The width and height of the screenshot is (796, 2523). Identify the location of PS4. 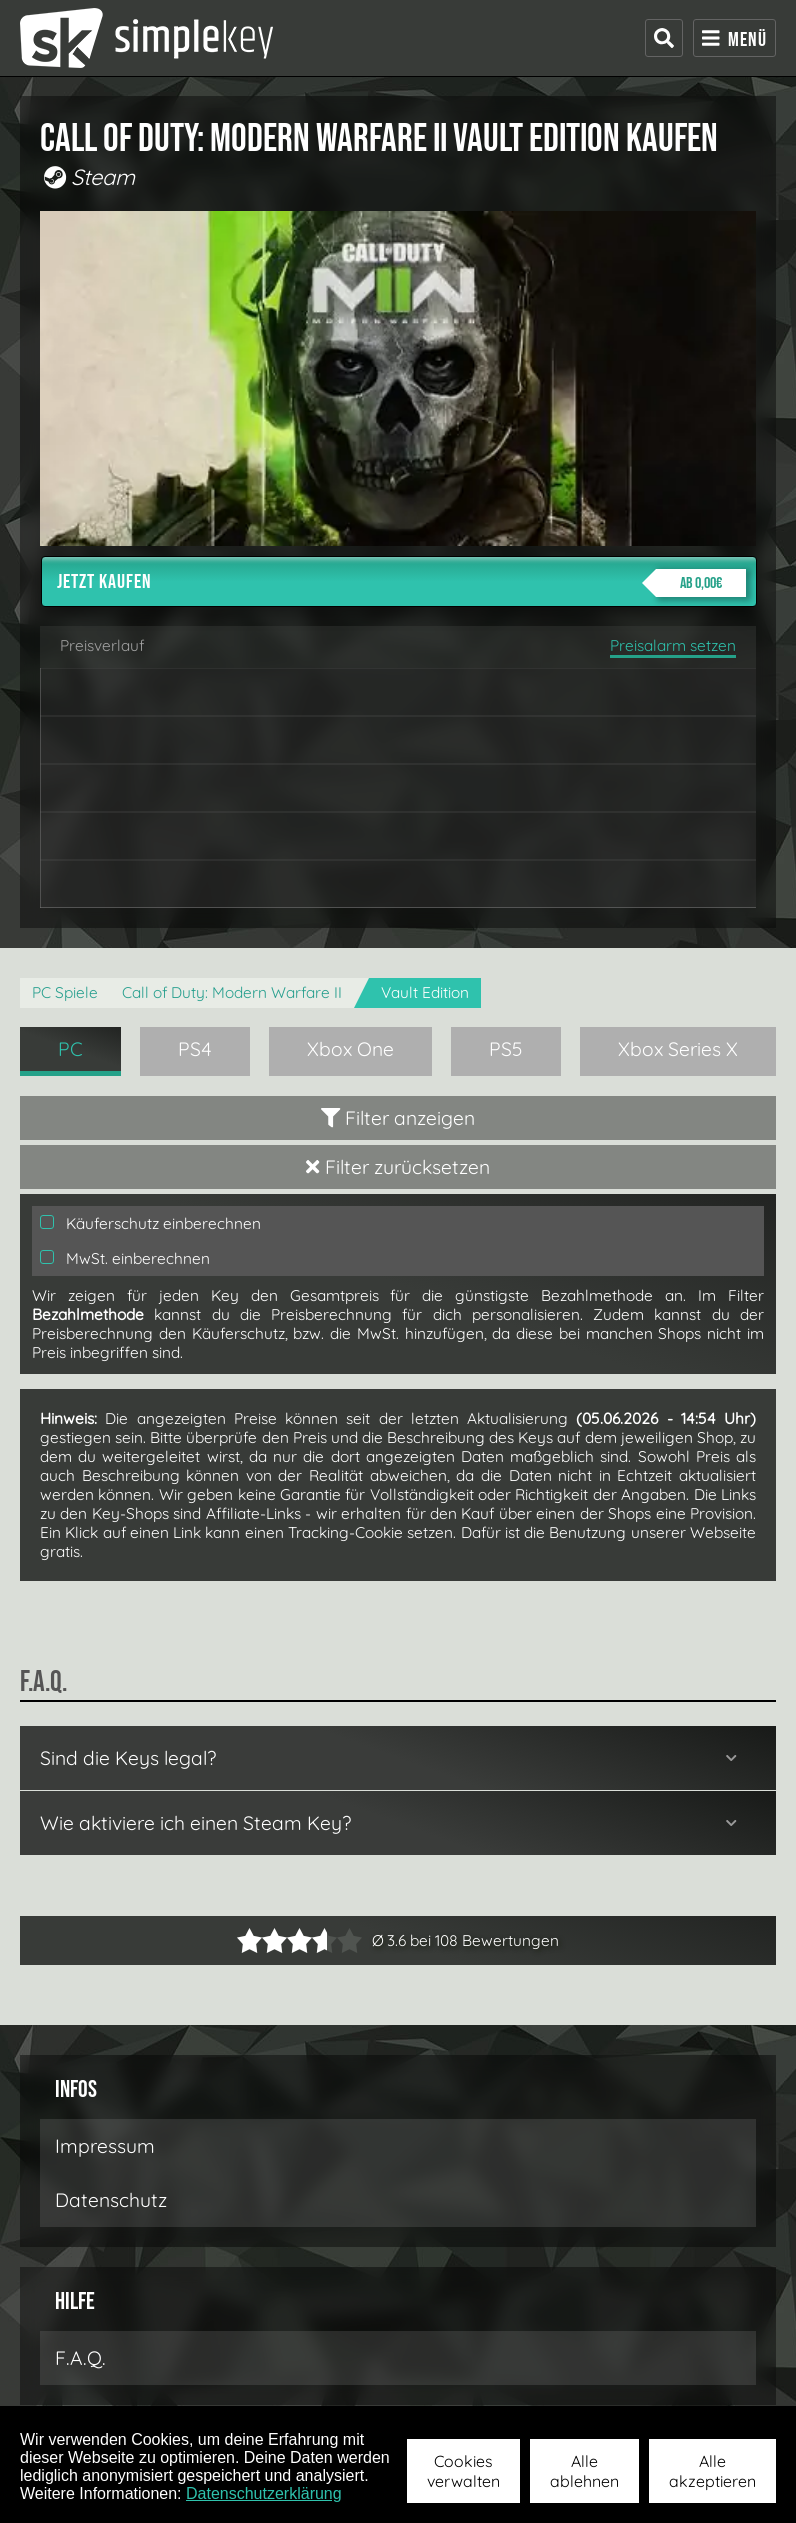
(195, 1049).